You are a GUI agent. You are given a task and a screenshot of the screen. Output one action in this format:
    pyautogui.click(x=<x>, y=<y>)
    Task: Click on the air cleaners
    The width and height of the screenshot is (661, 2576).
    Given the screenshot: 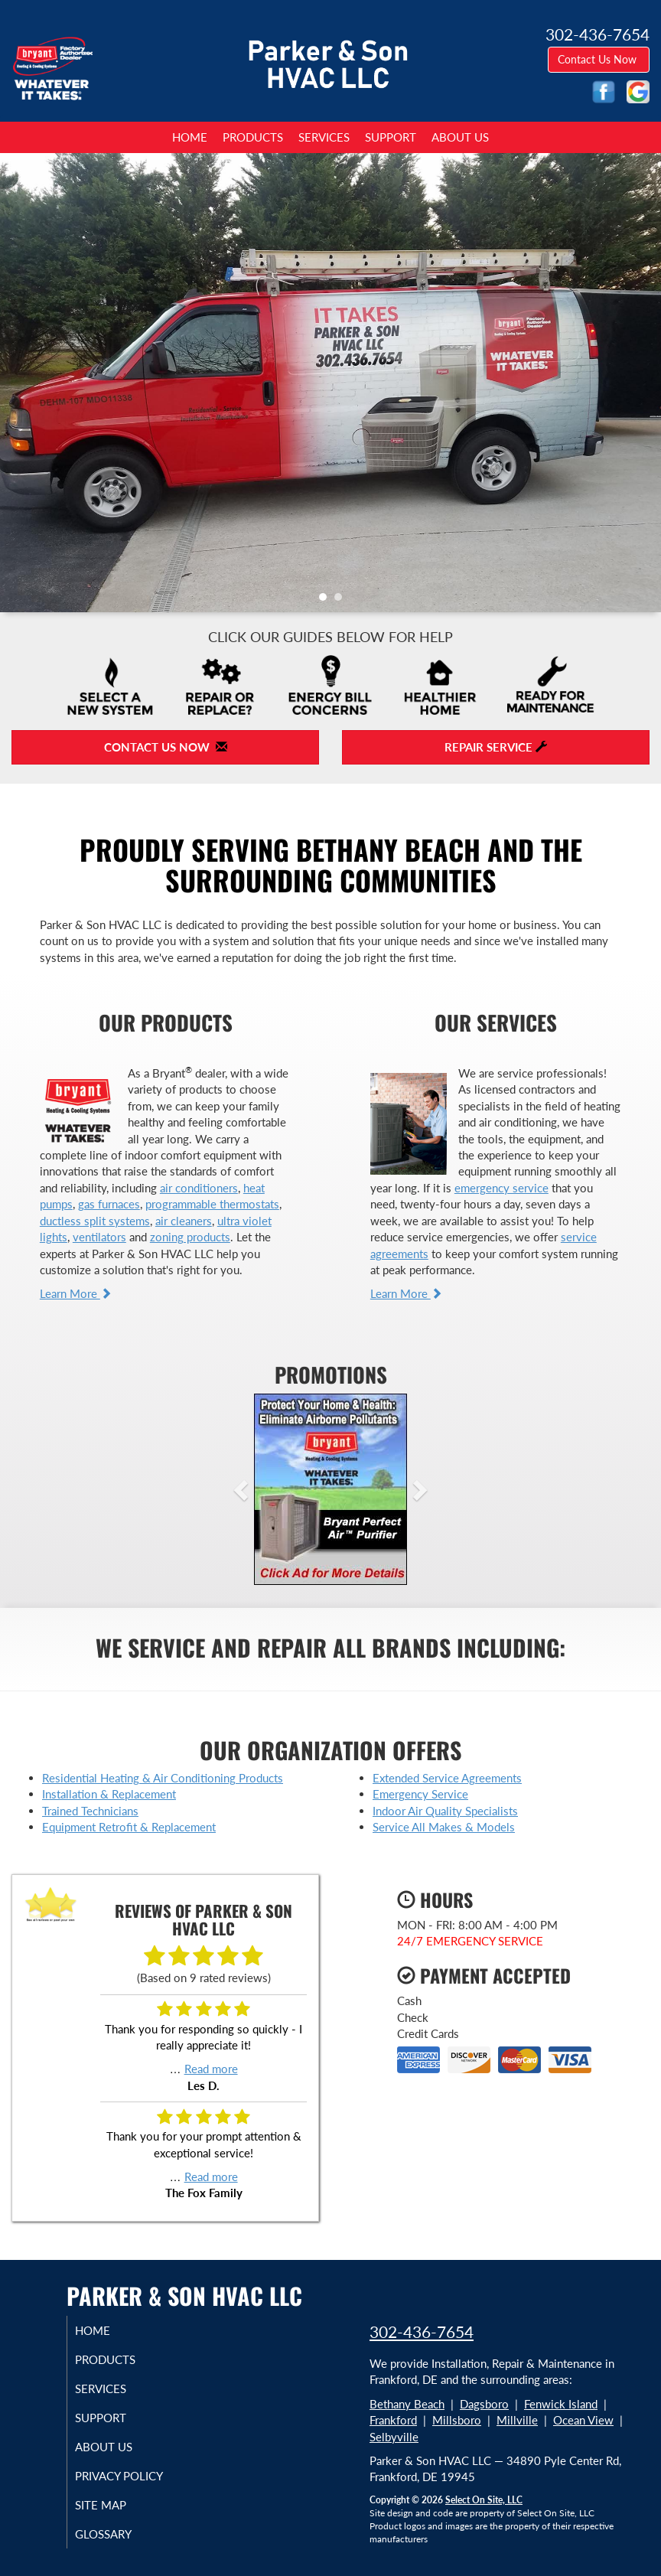 What is the action you would take?
    pyautogui.click(x=183, y=1221)
    